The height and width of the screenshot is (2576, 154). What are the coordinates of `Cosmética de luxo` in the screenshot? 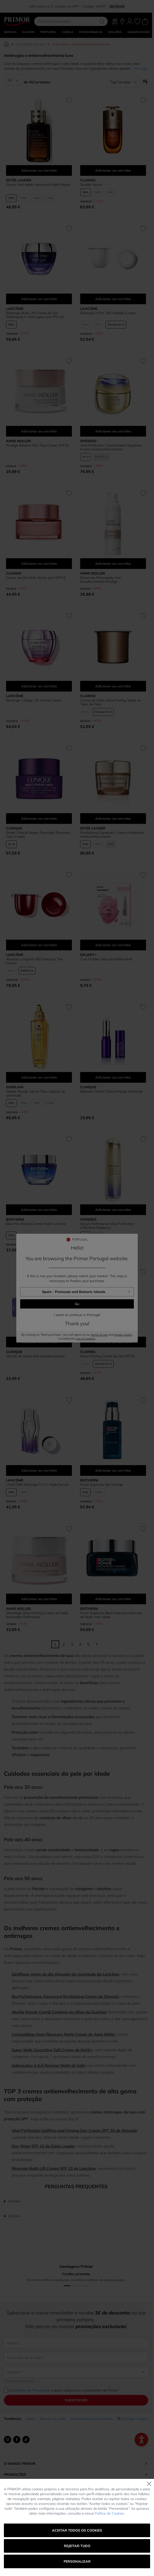 It's located at (30, 44).